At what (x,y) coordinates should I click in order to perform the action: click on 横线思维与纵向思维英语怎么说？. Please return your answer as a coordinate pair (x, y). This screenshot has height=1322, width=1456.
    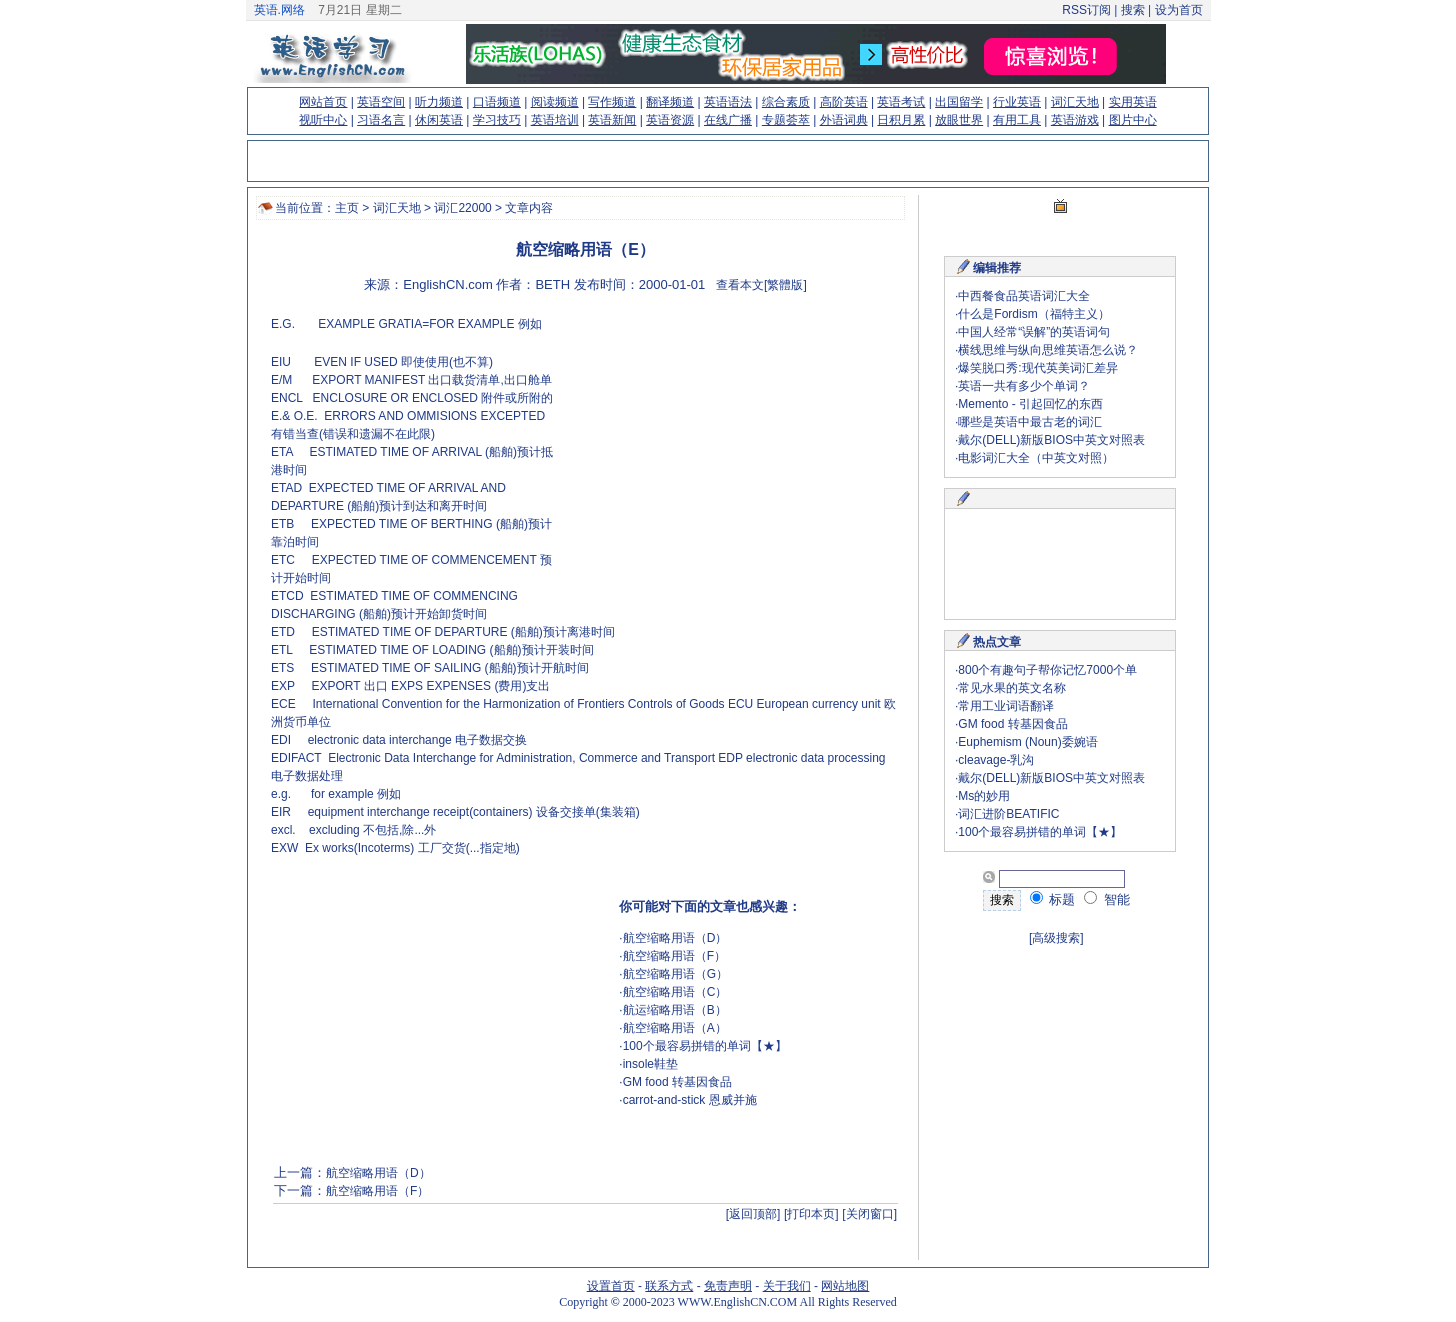
    Looking at the image, I should click on (1048, 350).